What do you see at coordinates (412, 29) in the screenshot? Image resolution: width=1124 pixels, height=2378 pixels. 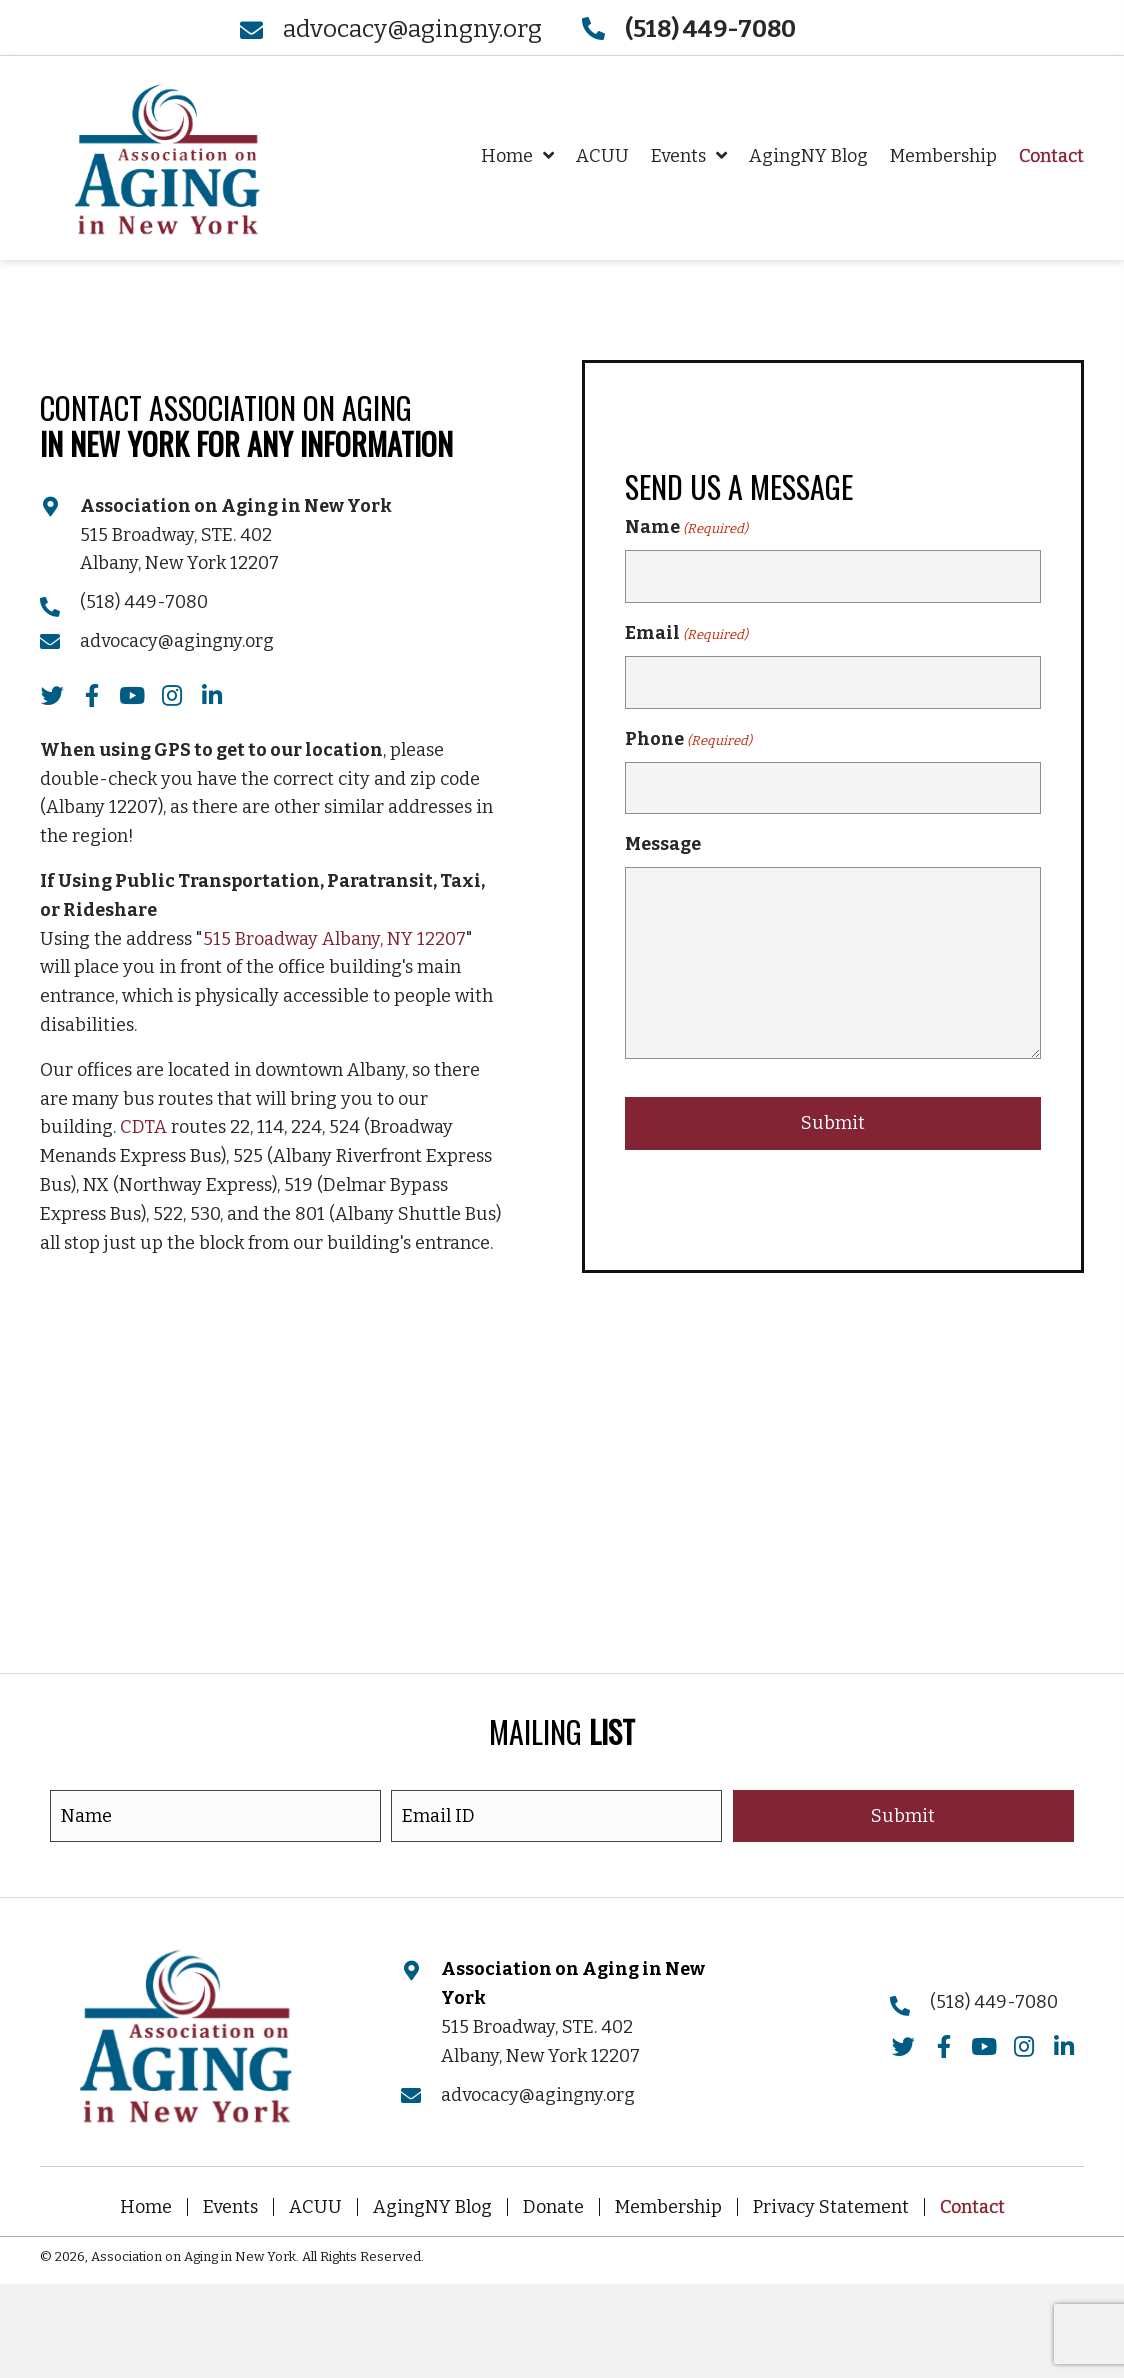 I see `advocacy@agingny.org` at bounding box center [412, 29].